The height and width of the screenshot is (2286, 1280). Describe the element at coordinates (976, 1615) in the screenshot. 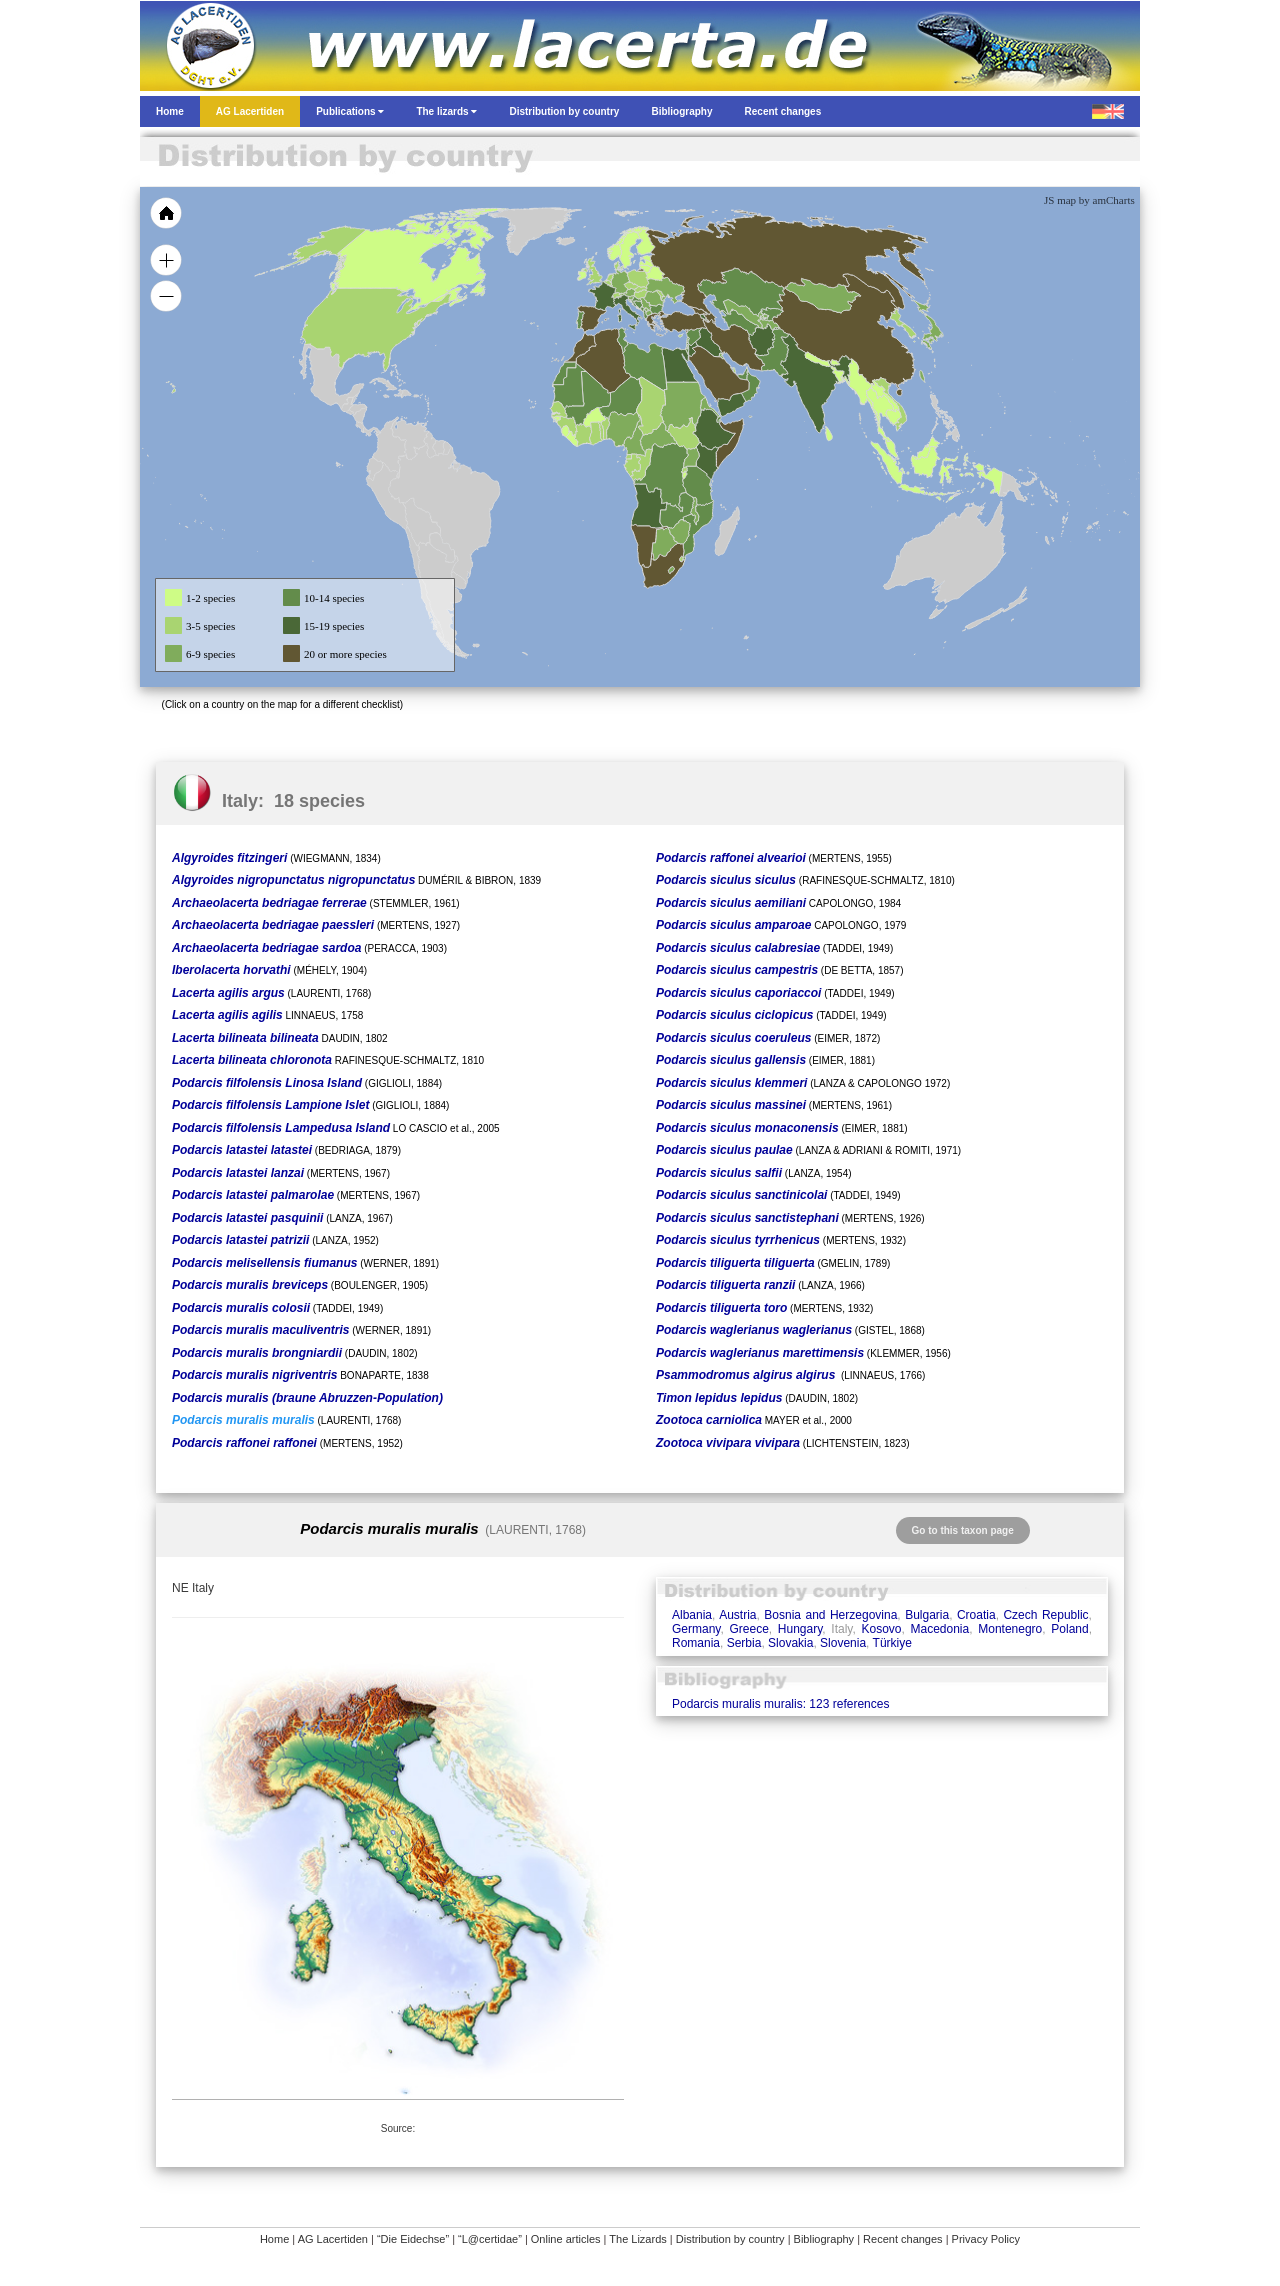

I see `Croatia` at that location.